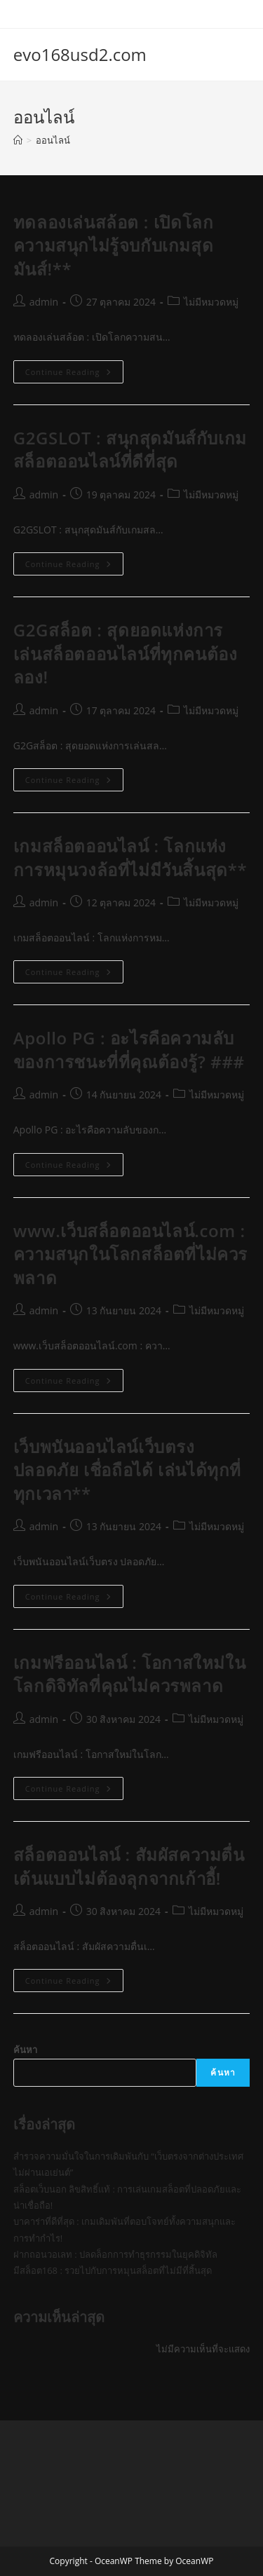 Image resolution: width=263 pixels, height=2576 pixels. What do you see at coordinates (129, 1866) in the screenshot?
I see `สล็อตออนไลน์ : สัมผัสความตื่นเต้นแบบไม่ต้องลุกจากเก้าอี้!` at bounding box center [129, 1866].